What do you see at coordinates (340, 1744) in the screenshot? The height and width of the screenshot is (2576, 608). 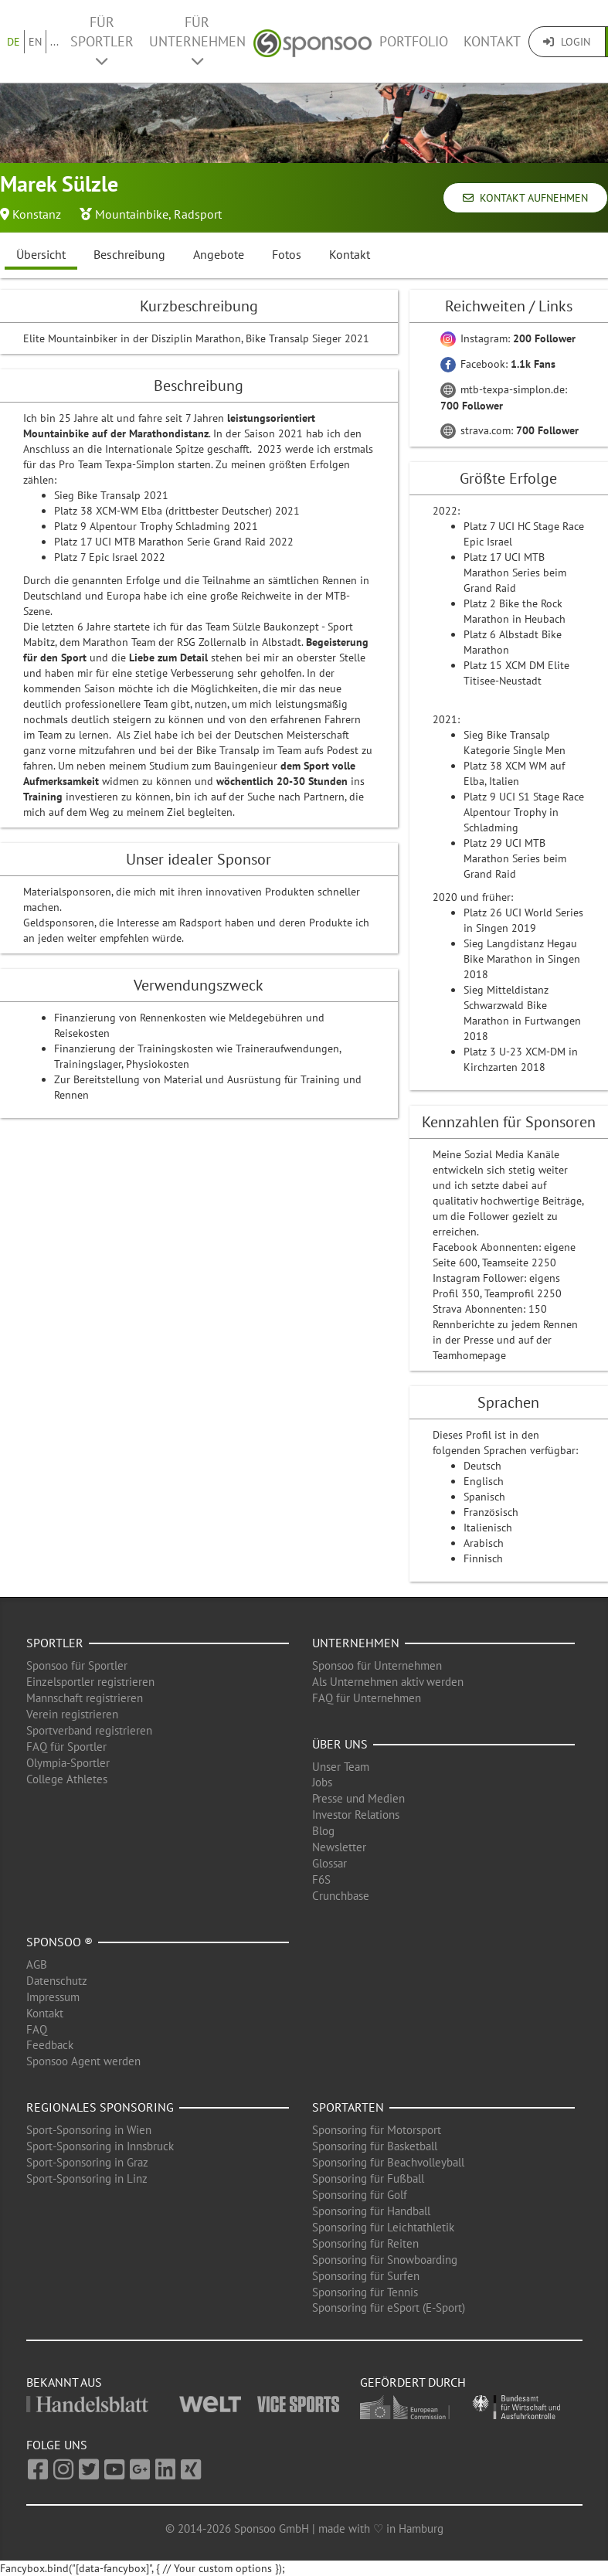 I see `Über uns` at bounding box center [340, 1744].